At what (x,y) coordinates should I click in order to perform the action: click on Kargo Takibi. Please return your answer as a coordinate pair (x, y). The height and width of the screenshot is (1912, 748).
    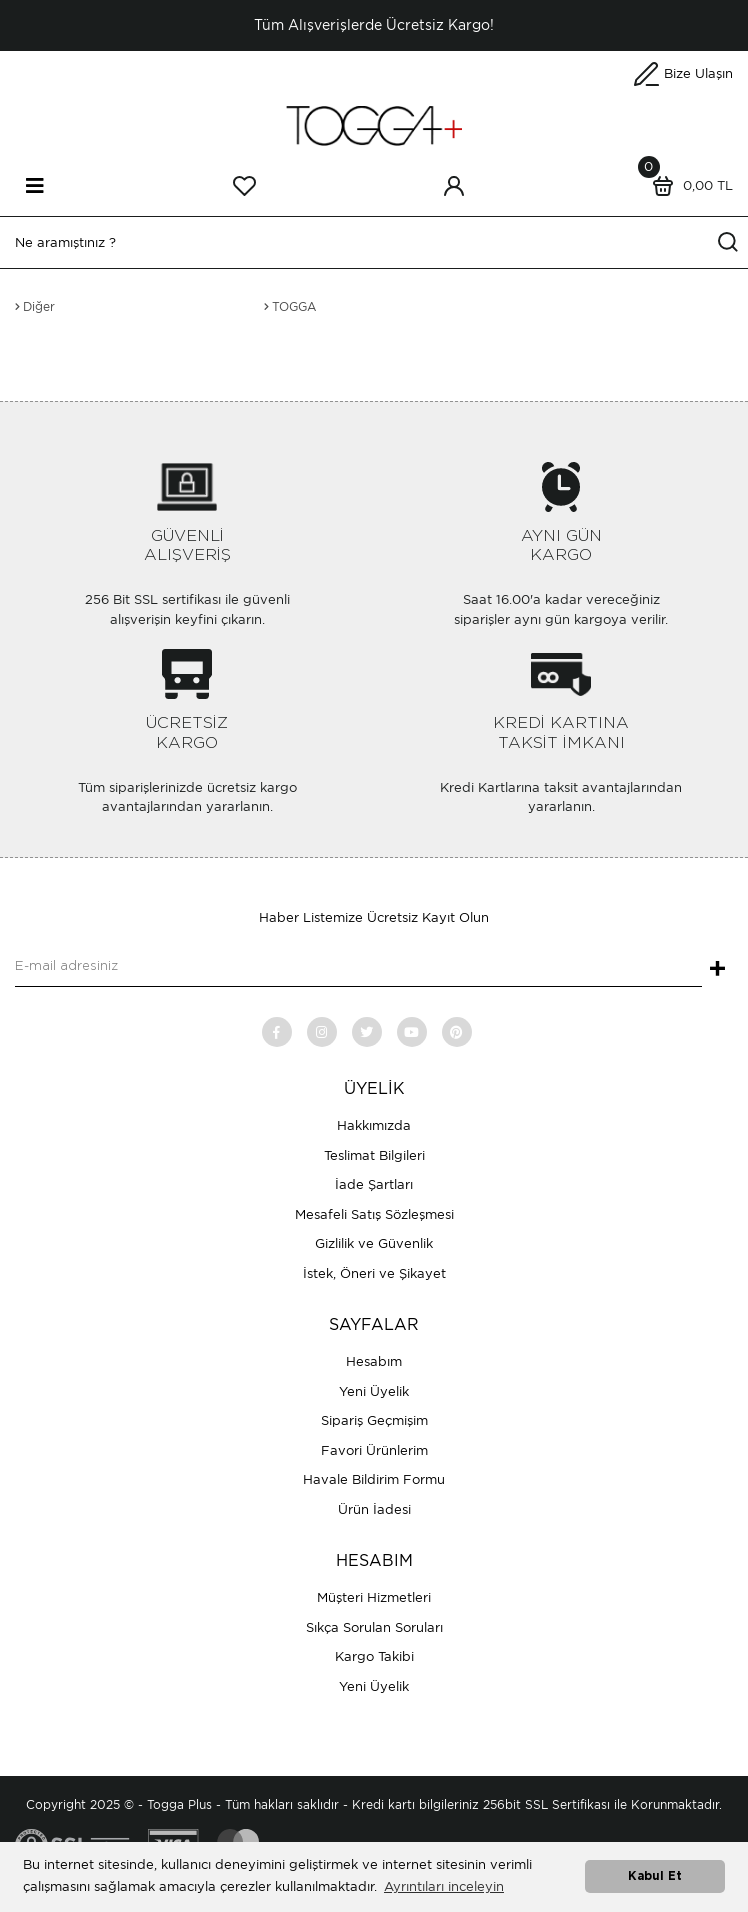
    Looking at the image, I should click on (374, 1656).